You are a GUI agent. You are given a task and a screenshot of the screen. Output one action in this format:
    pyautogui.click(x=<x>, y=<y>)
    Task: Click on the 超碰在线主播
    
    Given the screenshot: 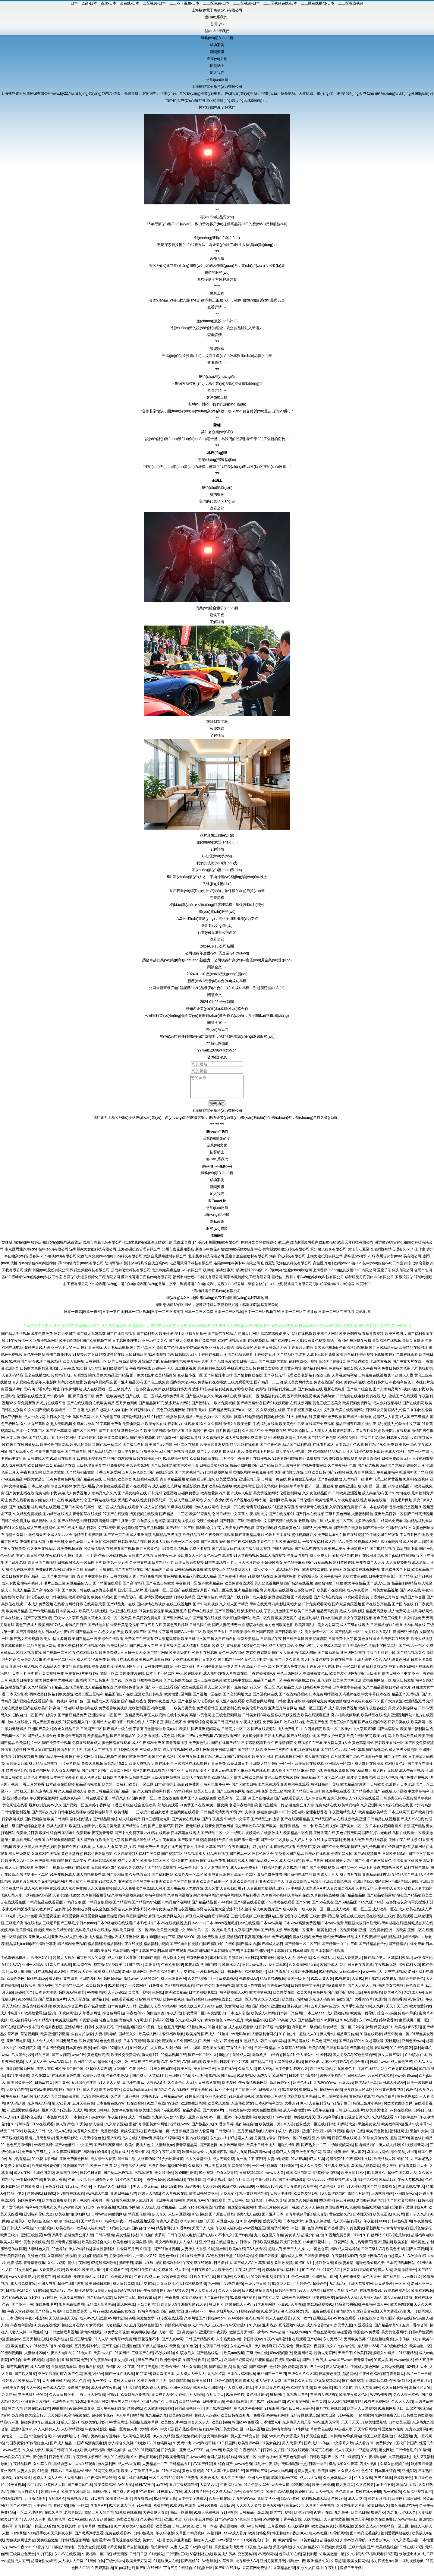 What is the action you would take?
    pyautogui.click(x=342, y=1664)
    